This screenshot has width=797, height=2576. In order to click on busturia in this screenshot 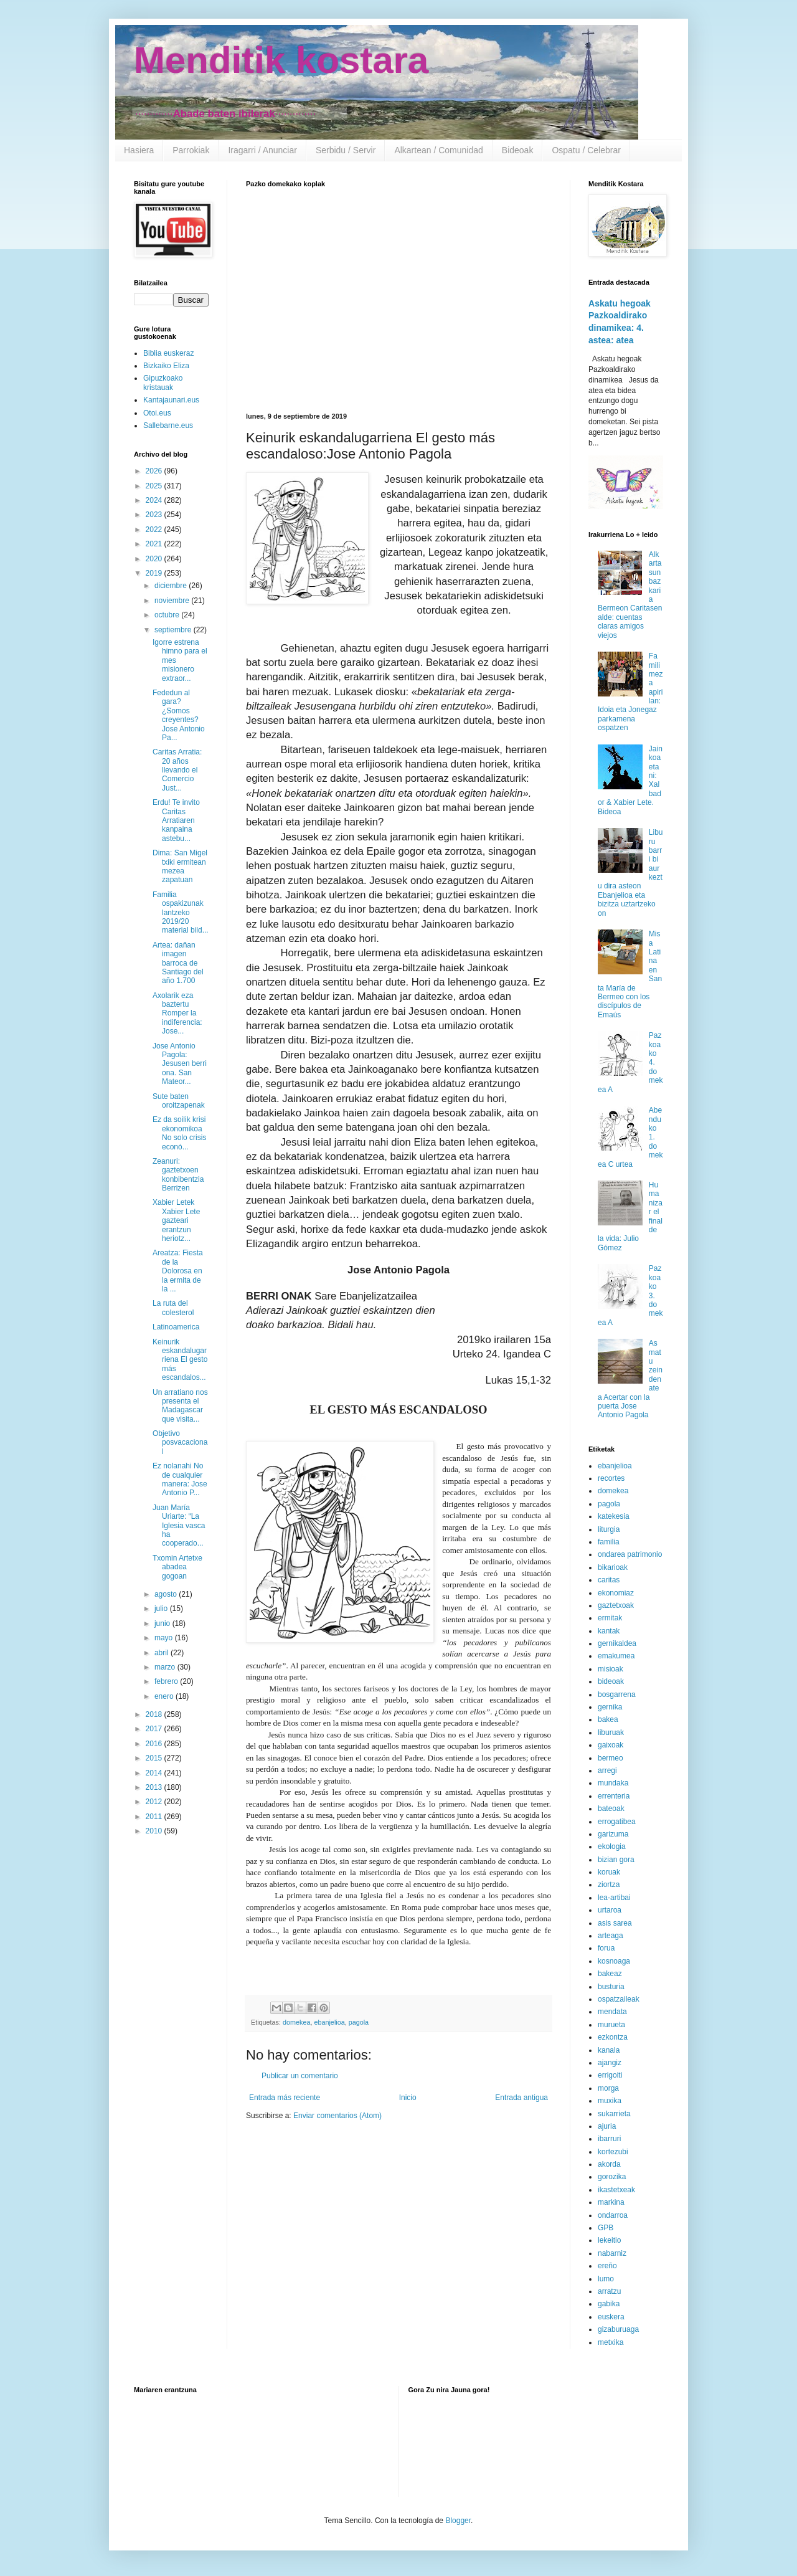, I will do `click(611, 1986)`.